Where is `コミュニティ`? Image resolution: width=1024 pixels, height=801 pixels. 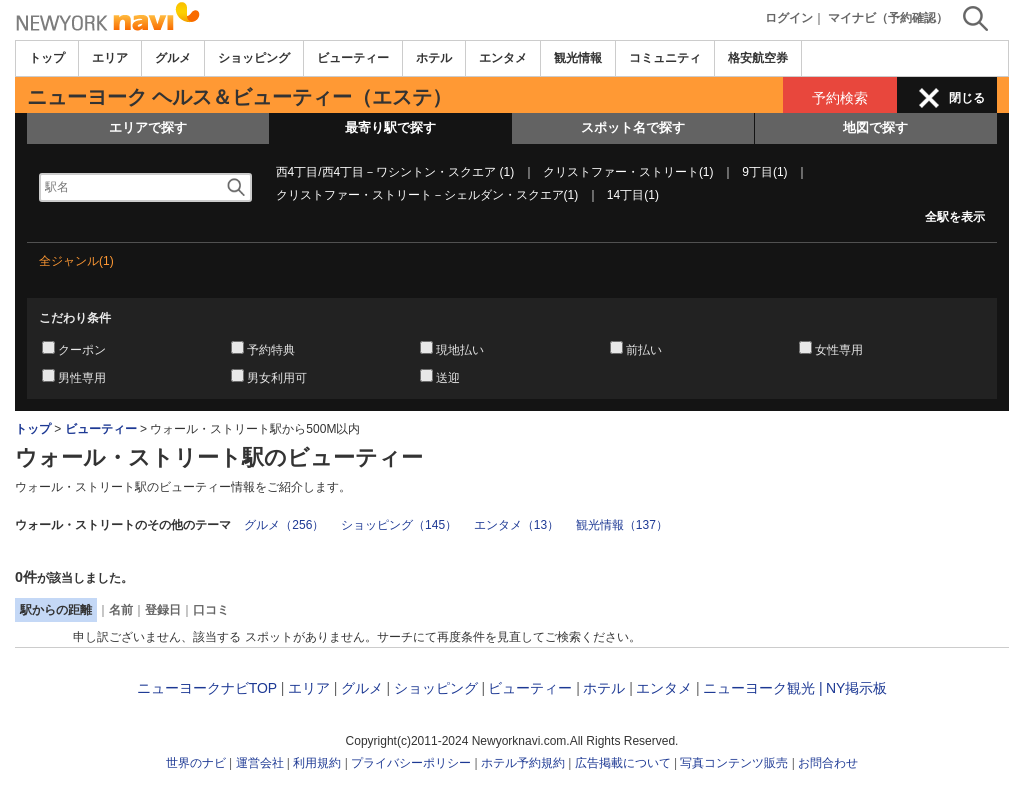
コミュニティ is located at coordinates (665, 58).